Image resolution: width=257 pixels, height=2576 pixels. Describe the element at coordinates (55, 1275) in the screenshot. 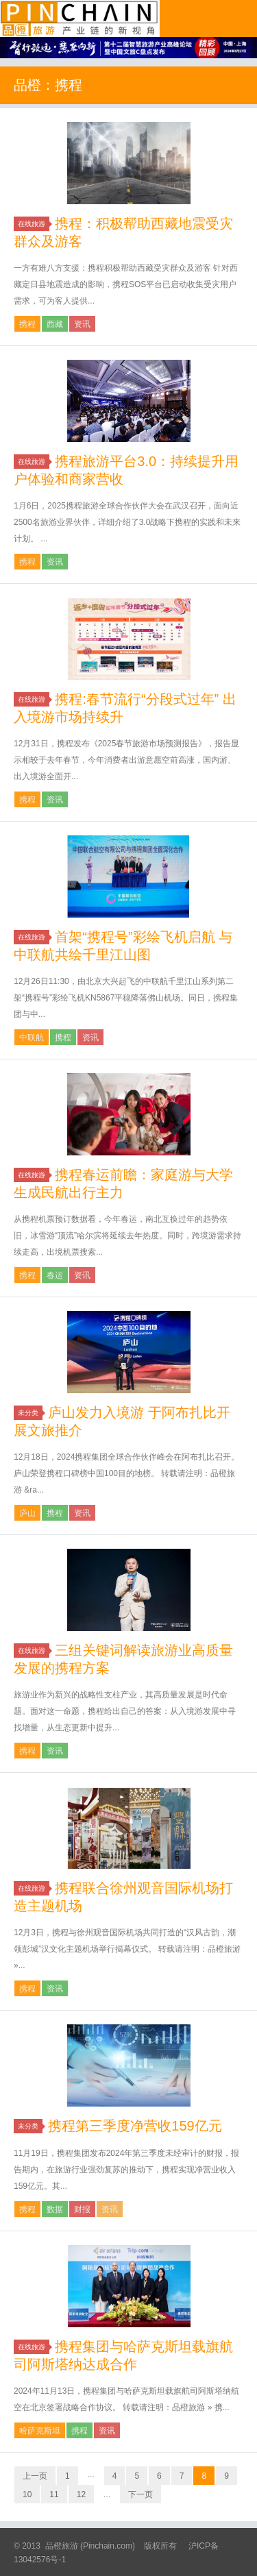

I see `春运` at that location.